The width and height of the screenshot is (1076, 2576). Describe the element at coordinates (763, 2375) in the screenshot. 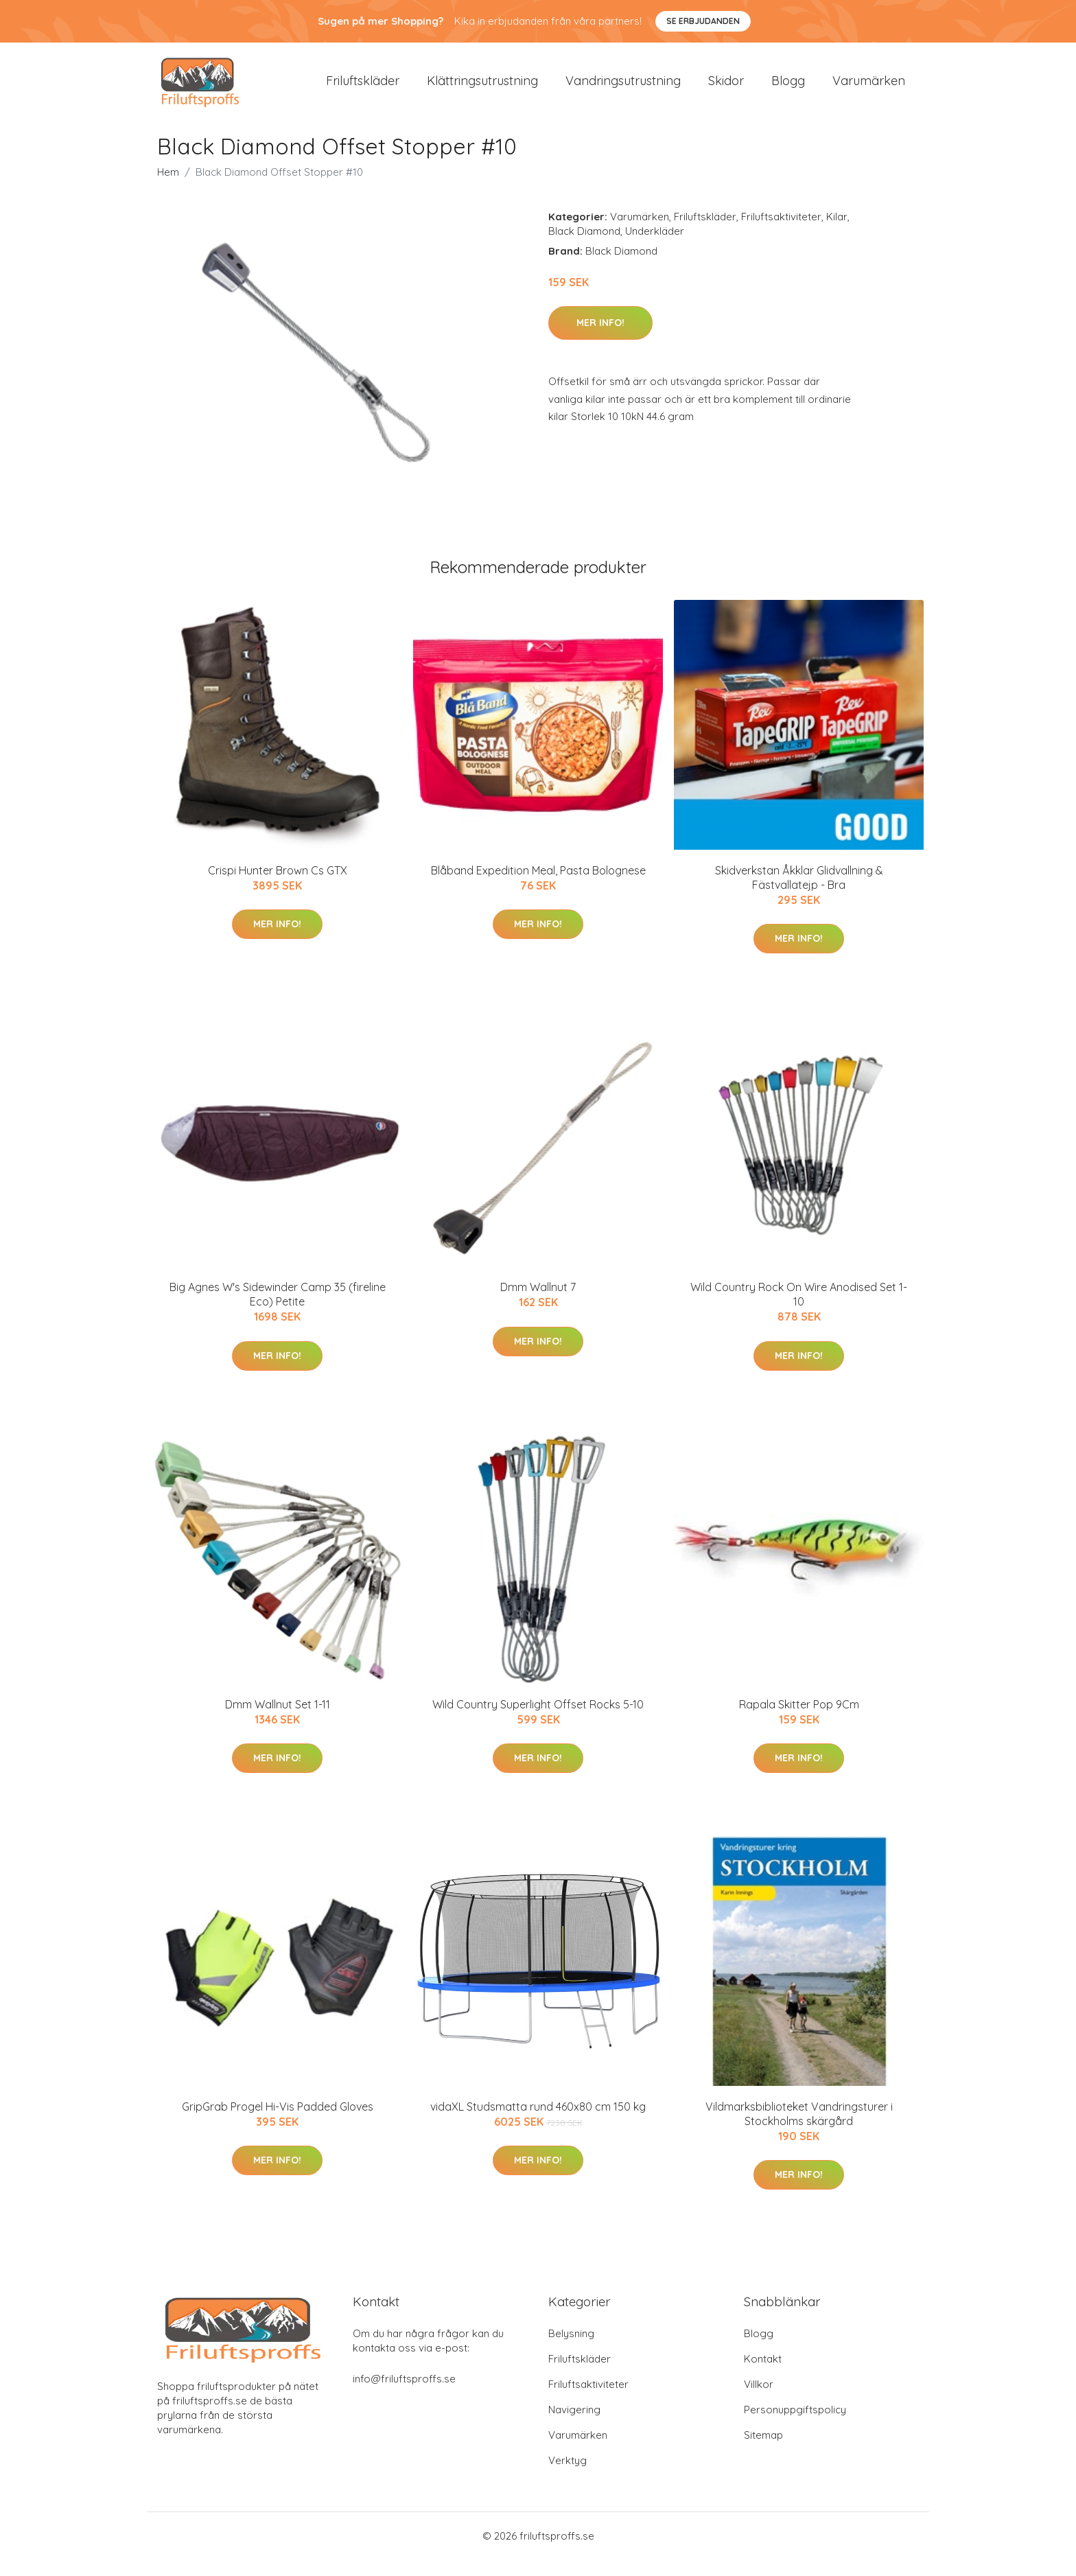

I see `Kontakt` at that location.